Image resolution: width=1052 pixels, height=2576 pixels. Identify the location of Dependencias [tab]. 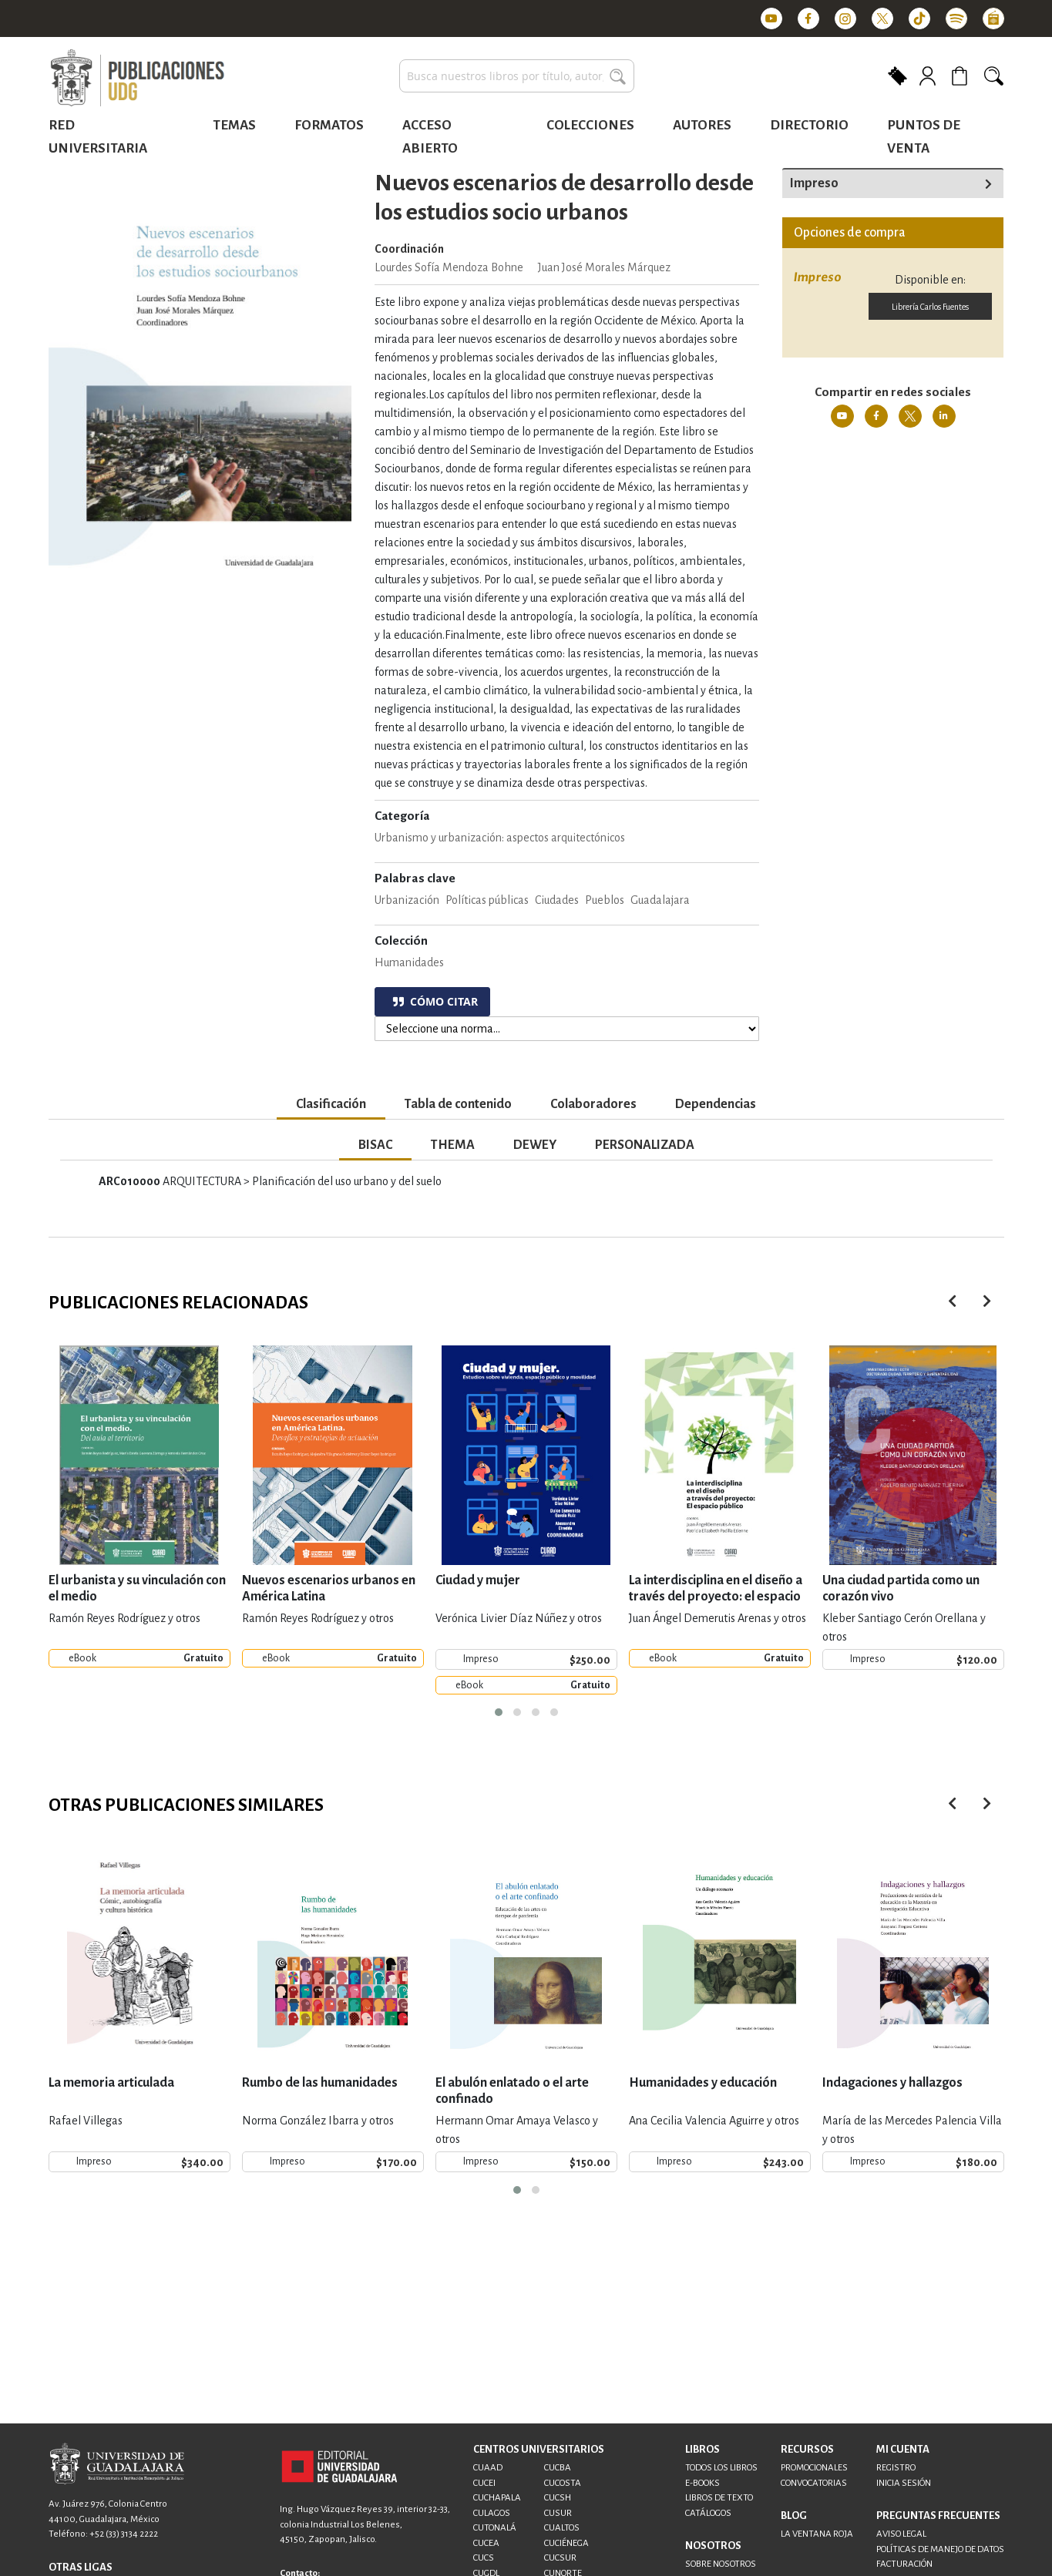
(715, 1104).